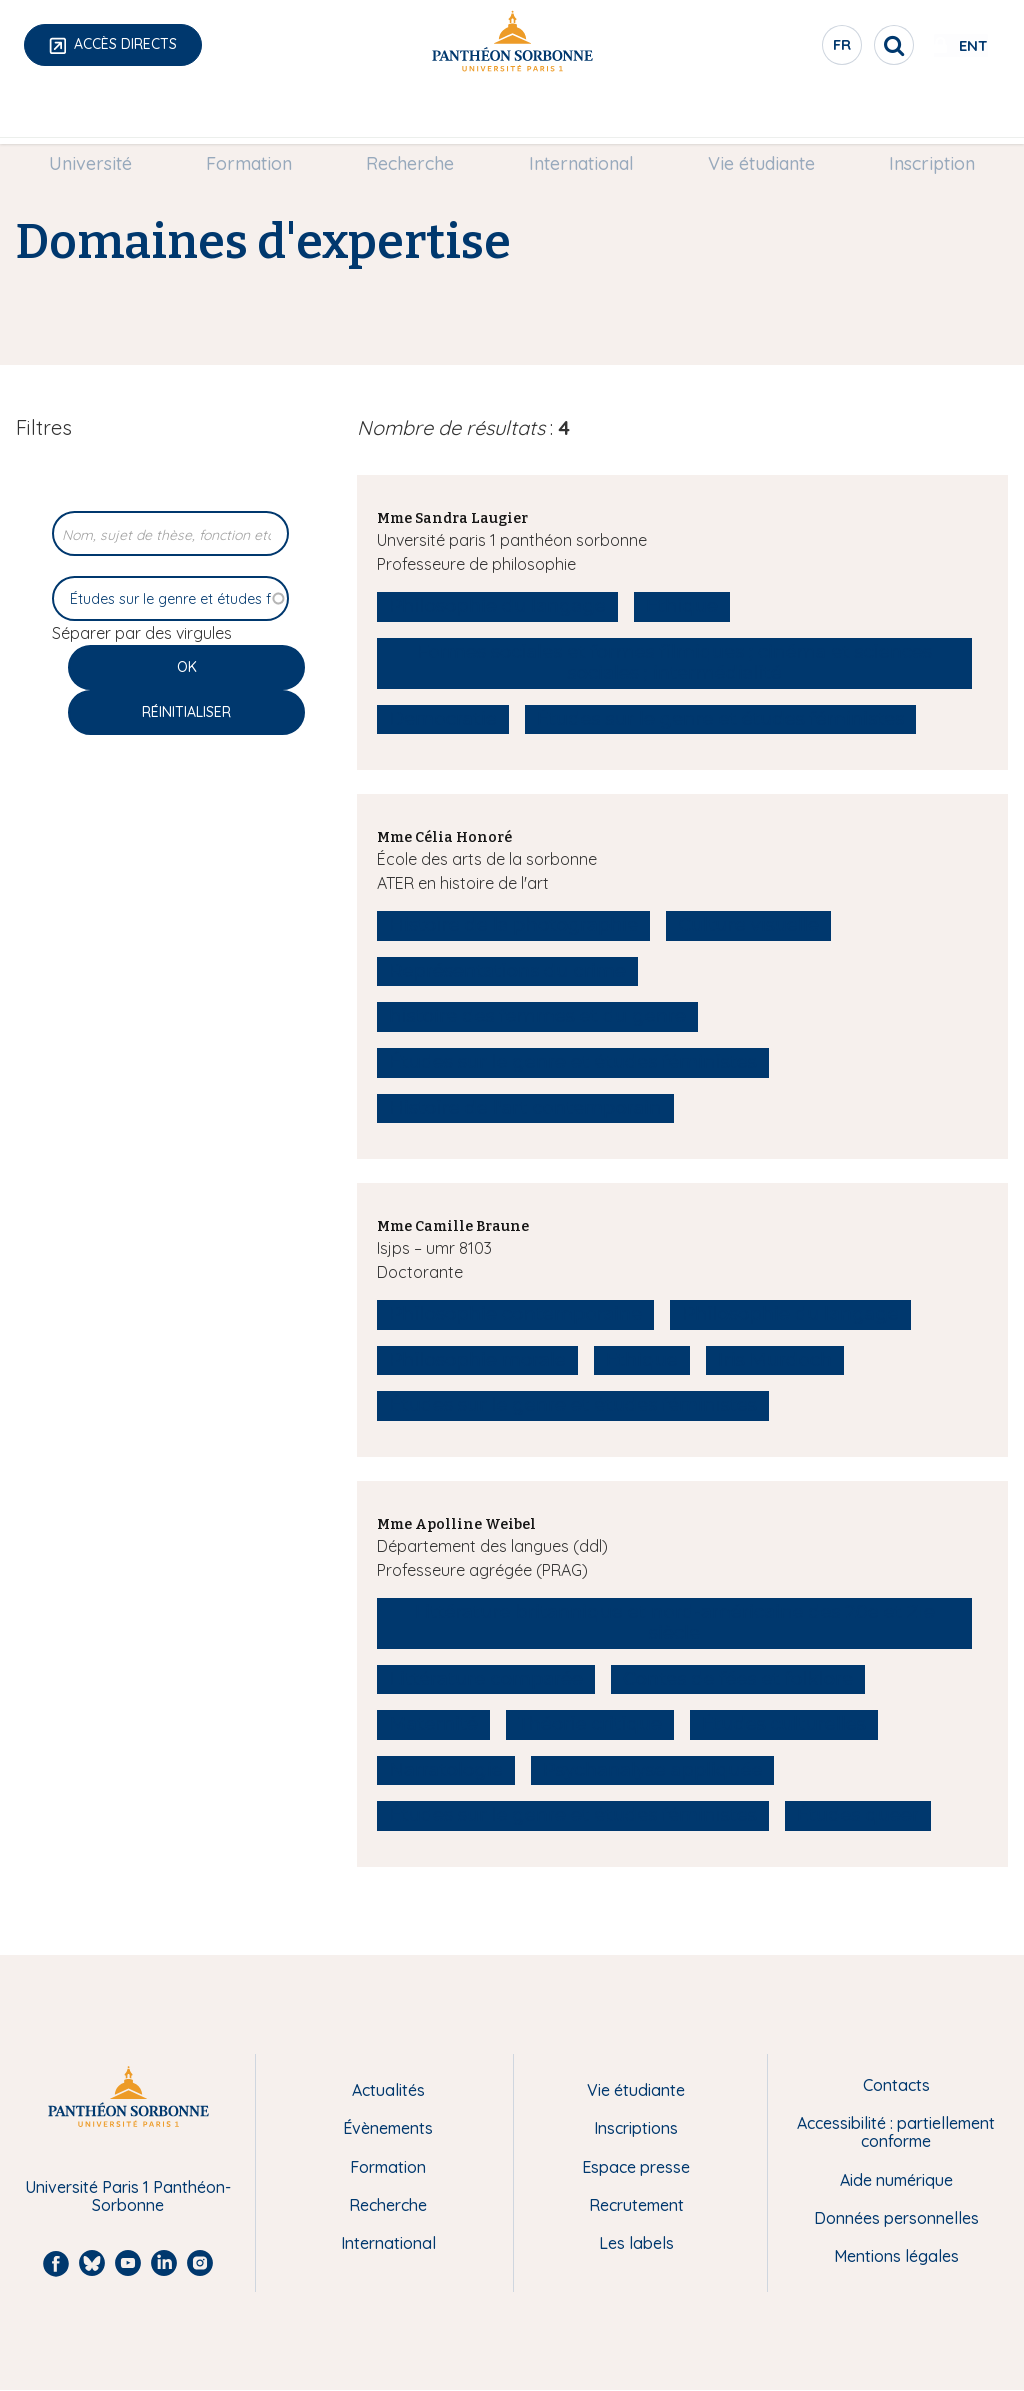  What do you see at coordinates (721, 719) in the screenshot?
I see `Études sur le genre et études féministes` at bounding box center [721, 719].